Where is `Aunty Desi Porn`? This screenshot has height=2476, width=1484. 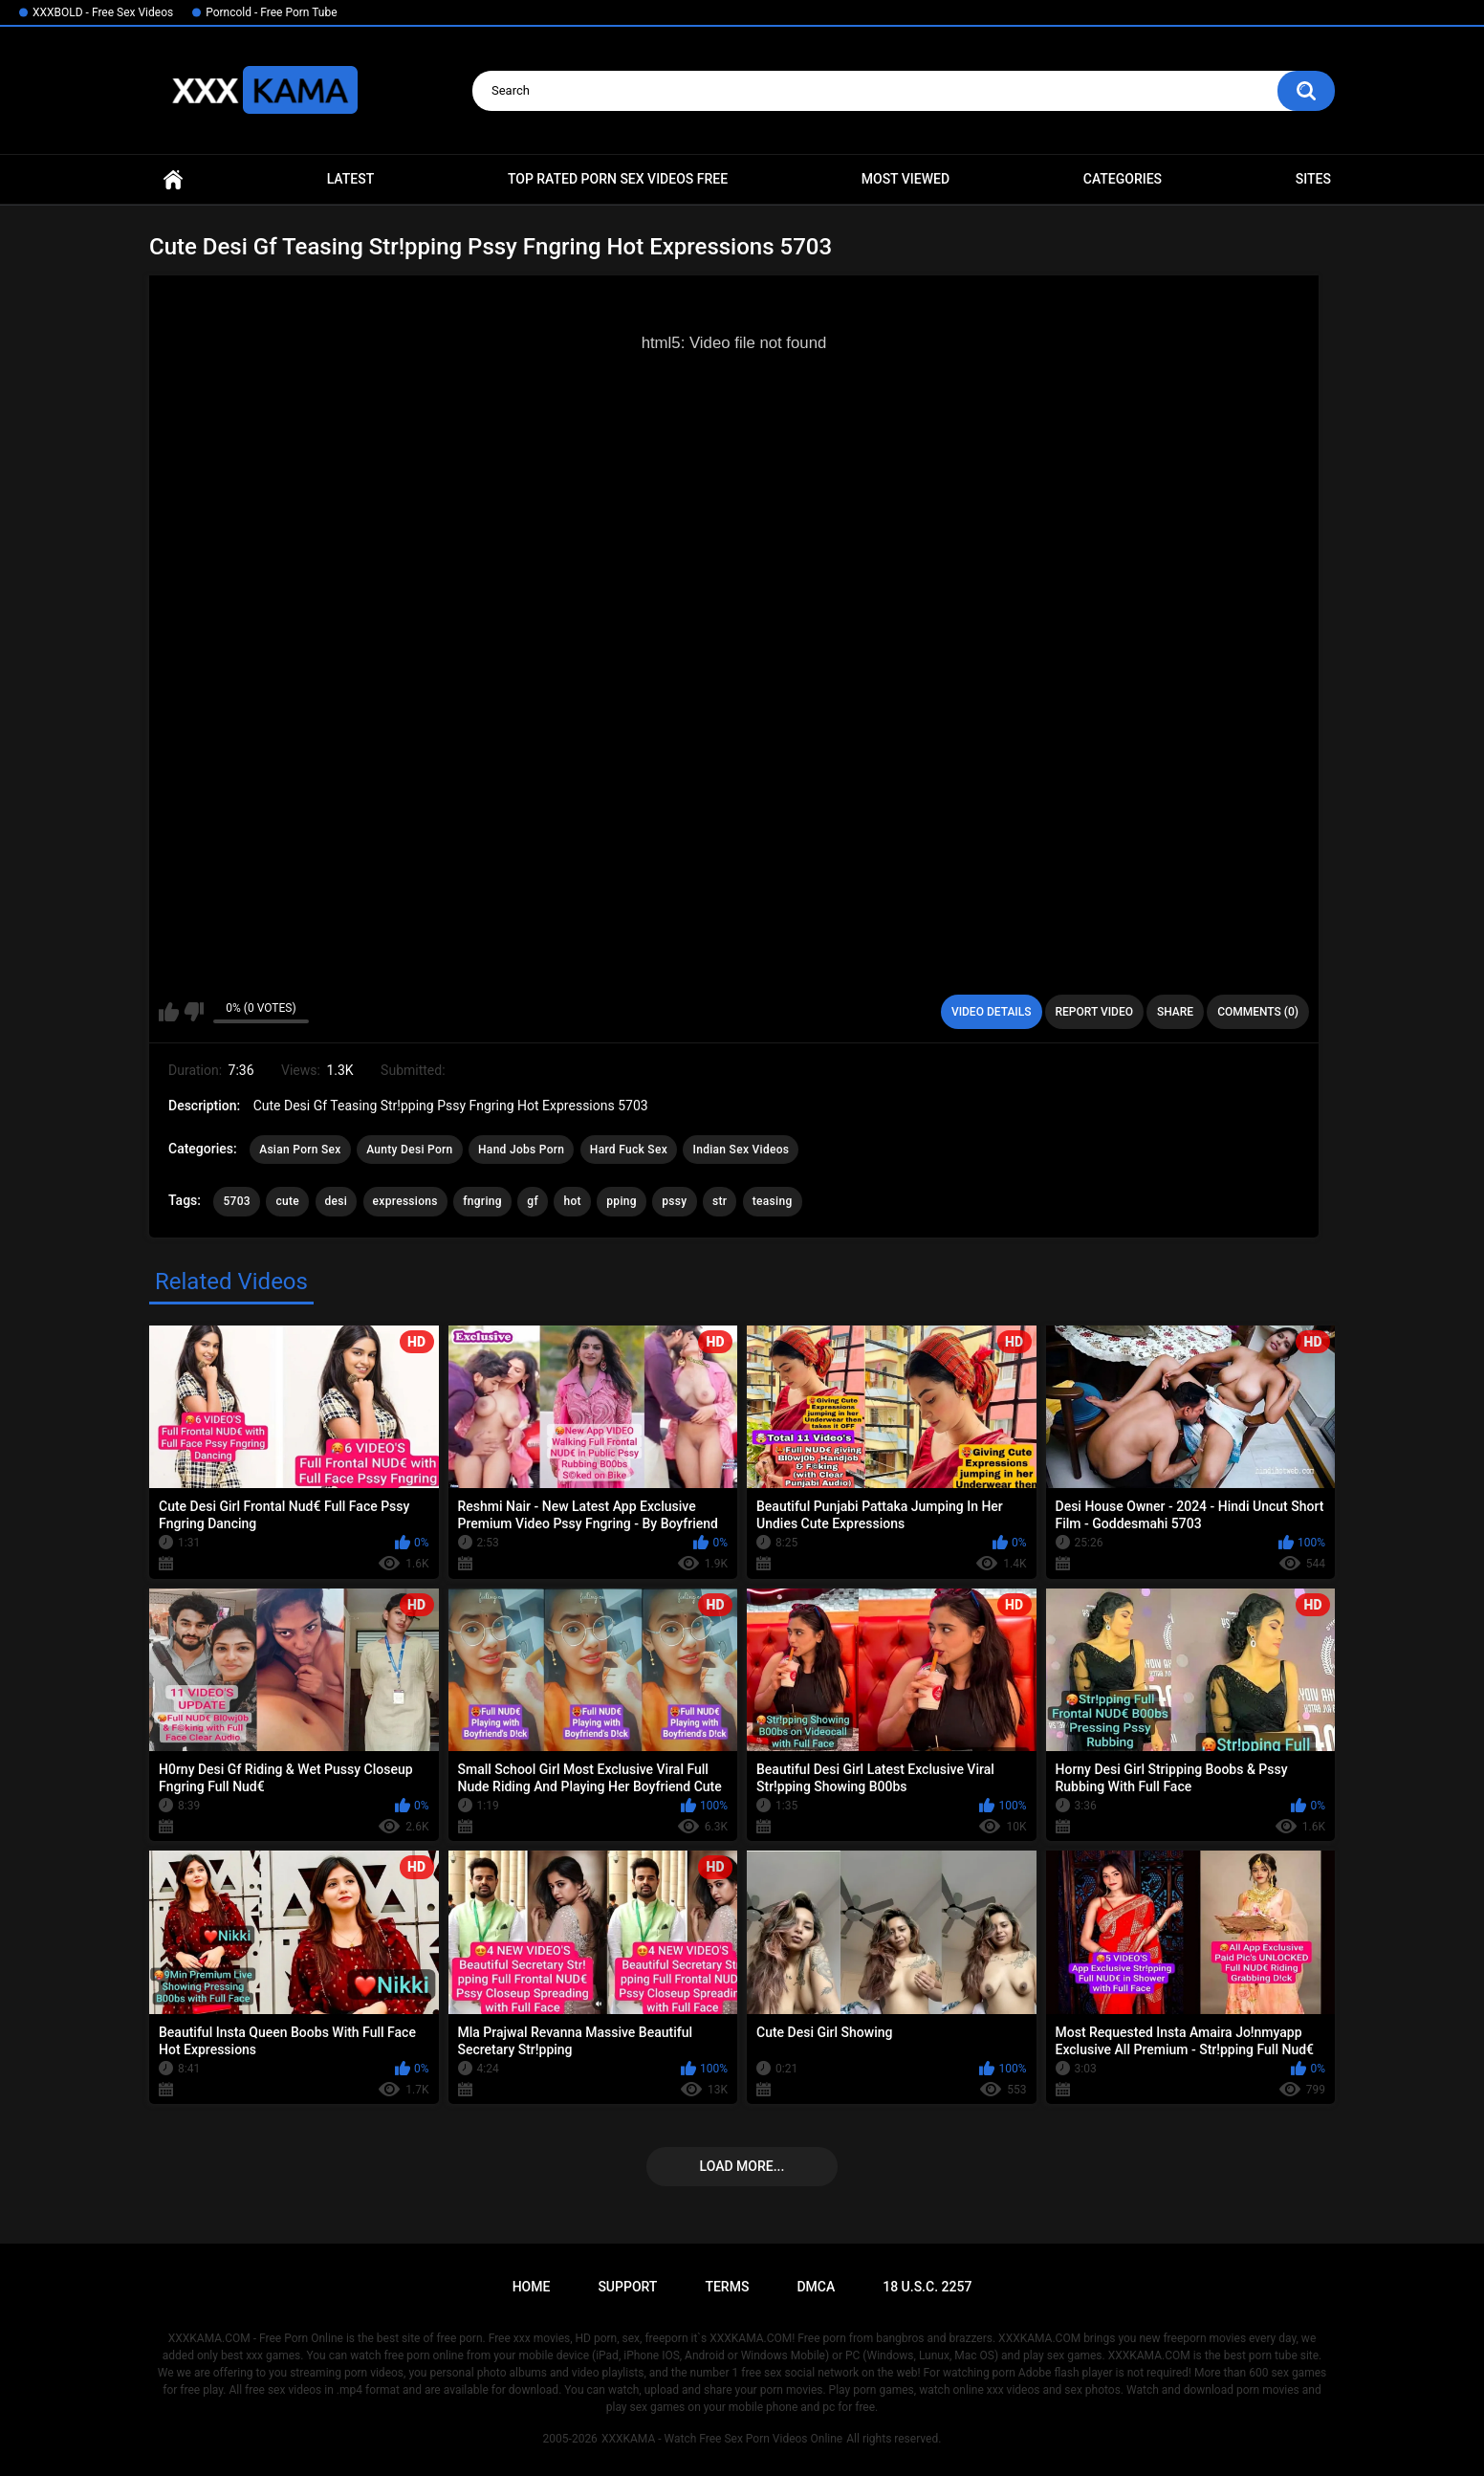 Aunty Desi Porn is located at coordinates (409, 1149).